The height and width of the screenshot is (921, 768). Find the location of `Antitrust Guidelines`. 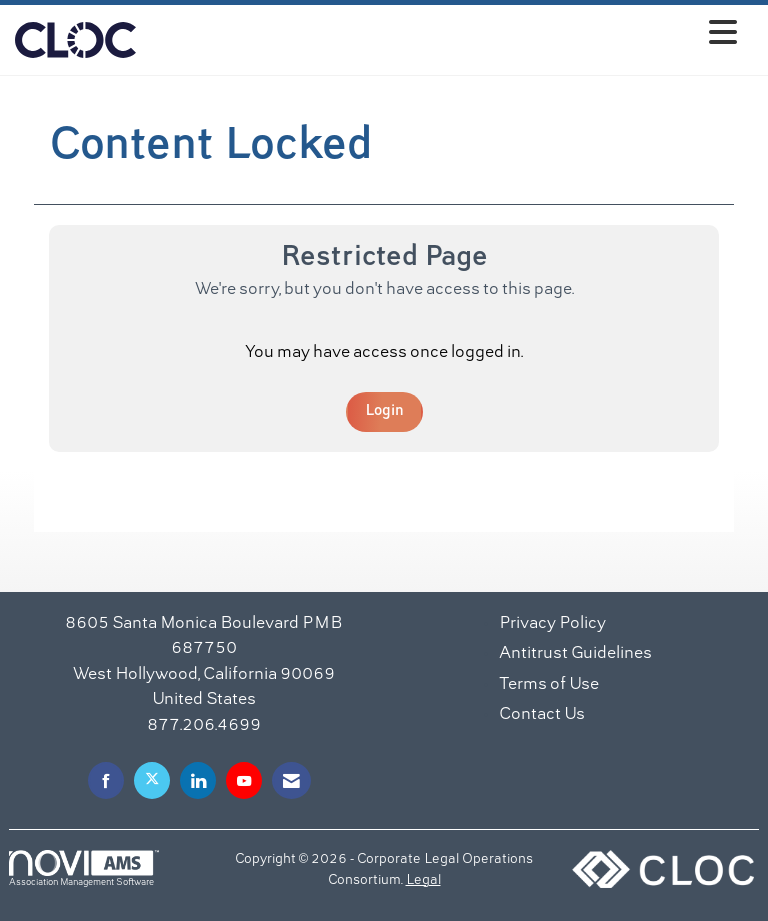

Antitrust Guidelines is located at coordinates (575, 654).